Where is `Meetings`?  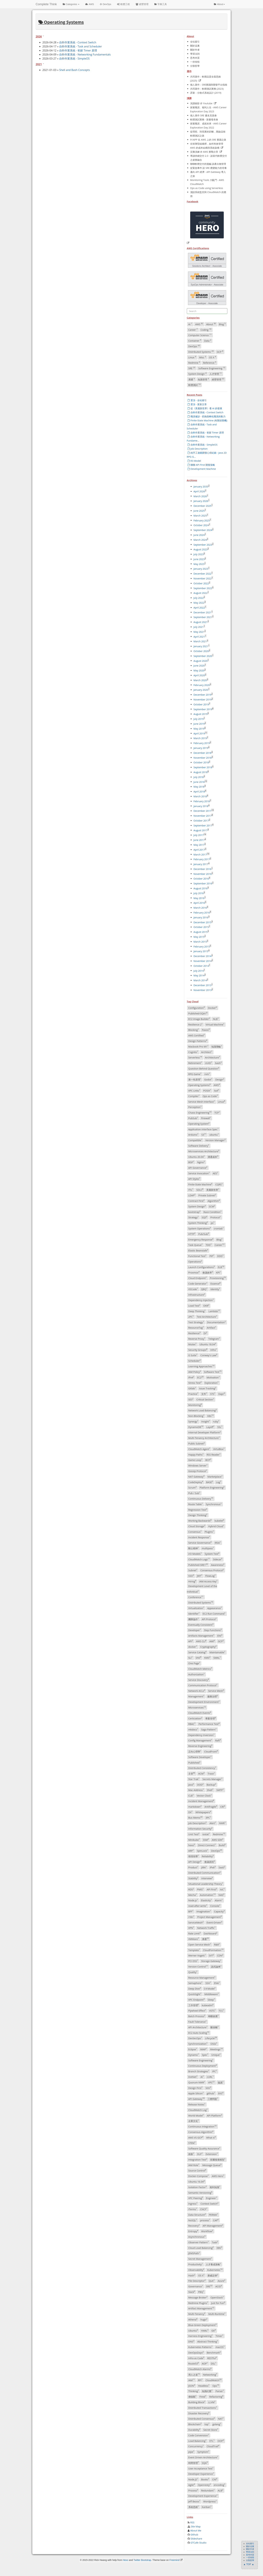 Meetings is located at coordinates (216, 2049).